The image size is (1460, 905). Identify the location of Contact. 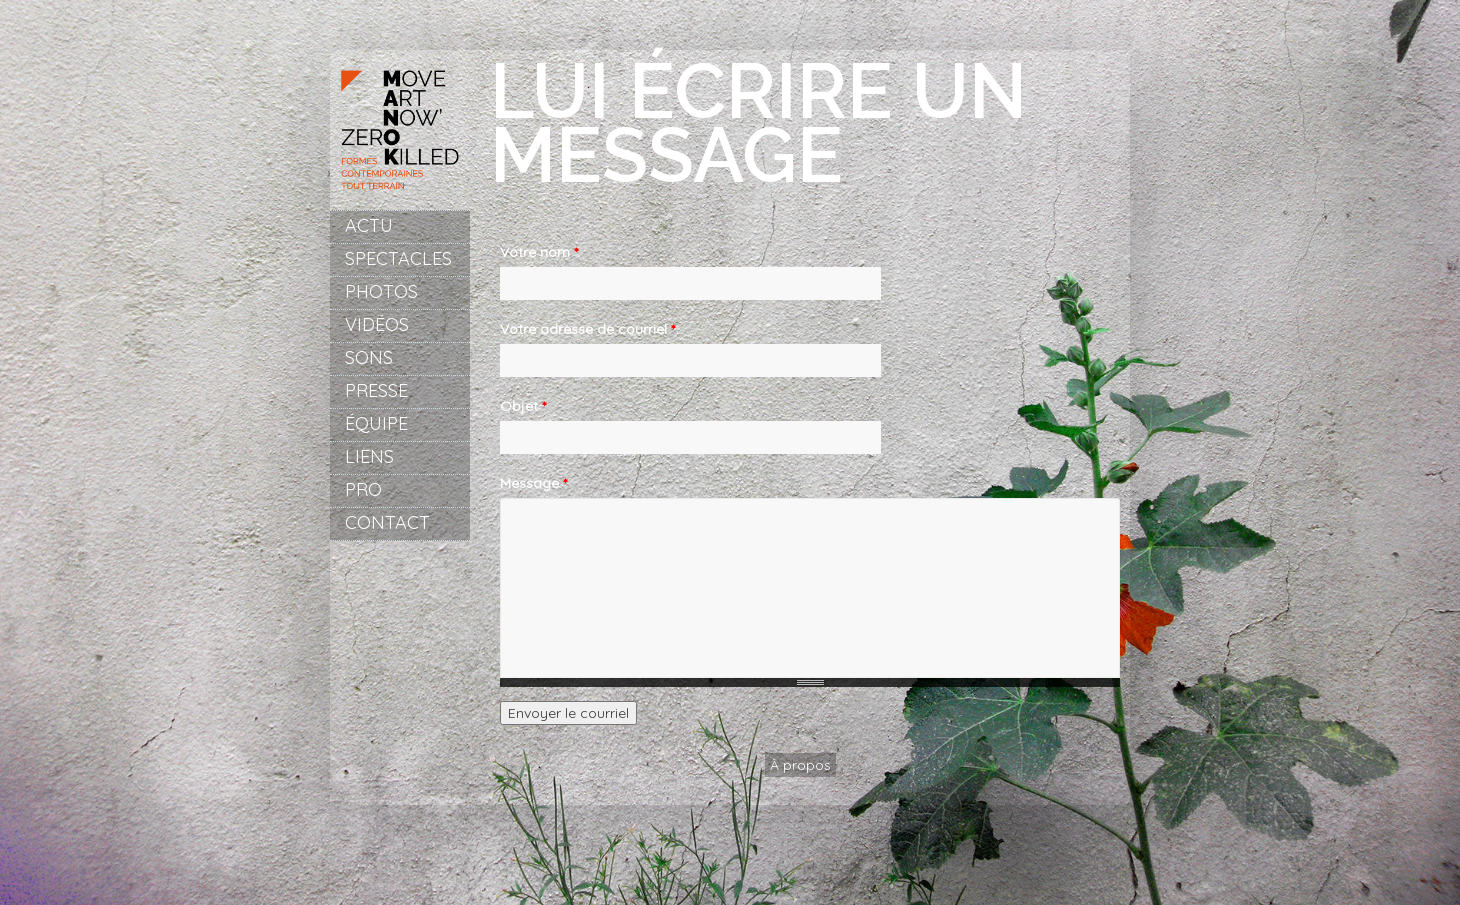
(387, 522).